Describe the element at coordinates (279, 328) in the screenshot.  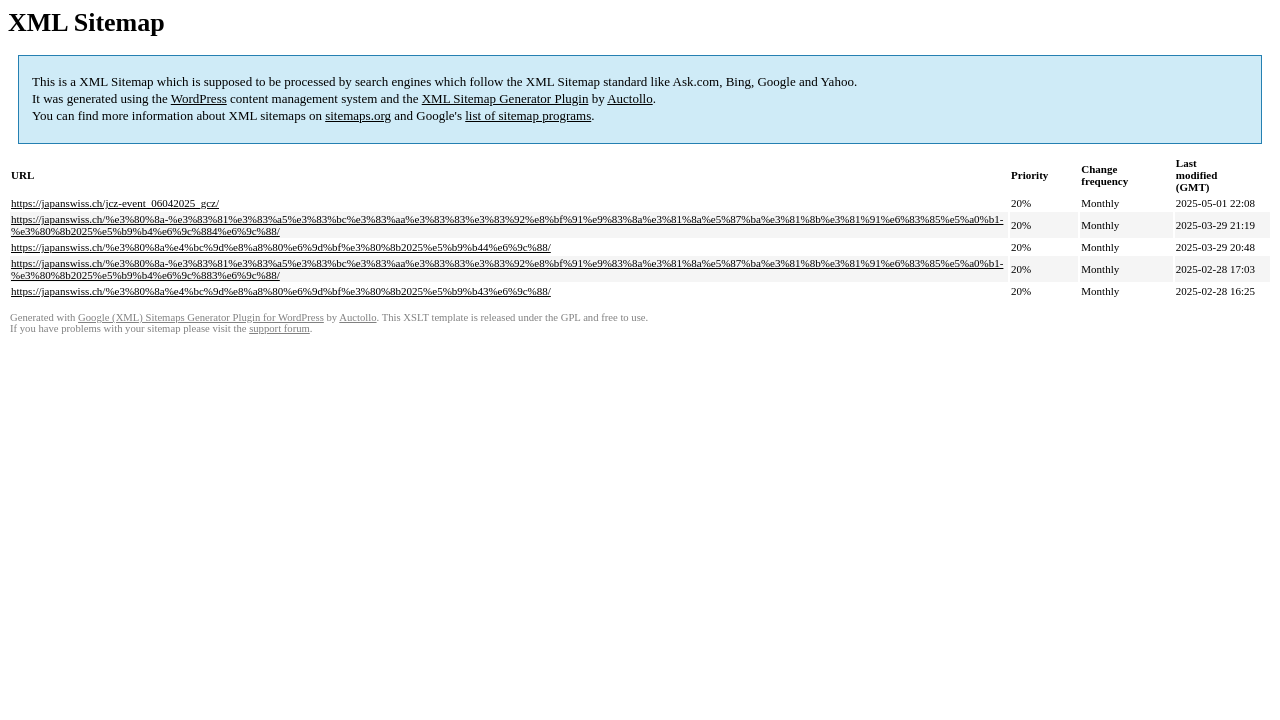
I see `support forum` at that location.